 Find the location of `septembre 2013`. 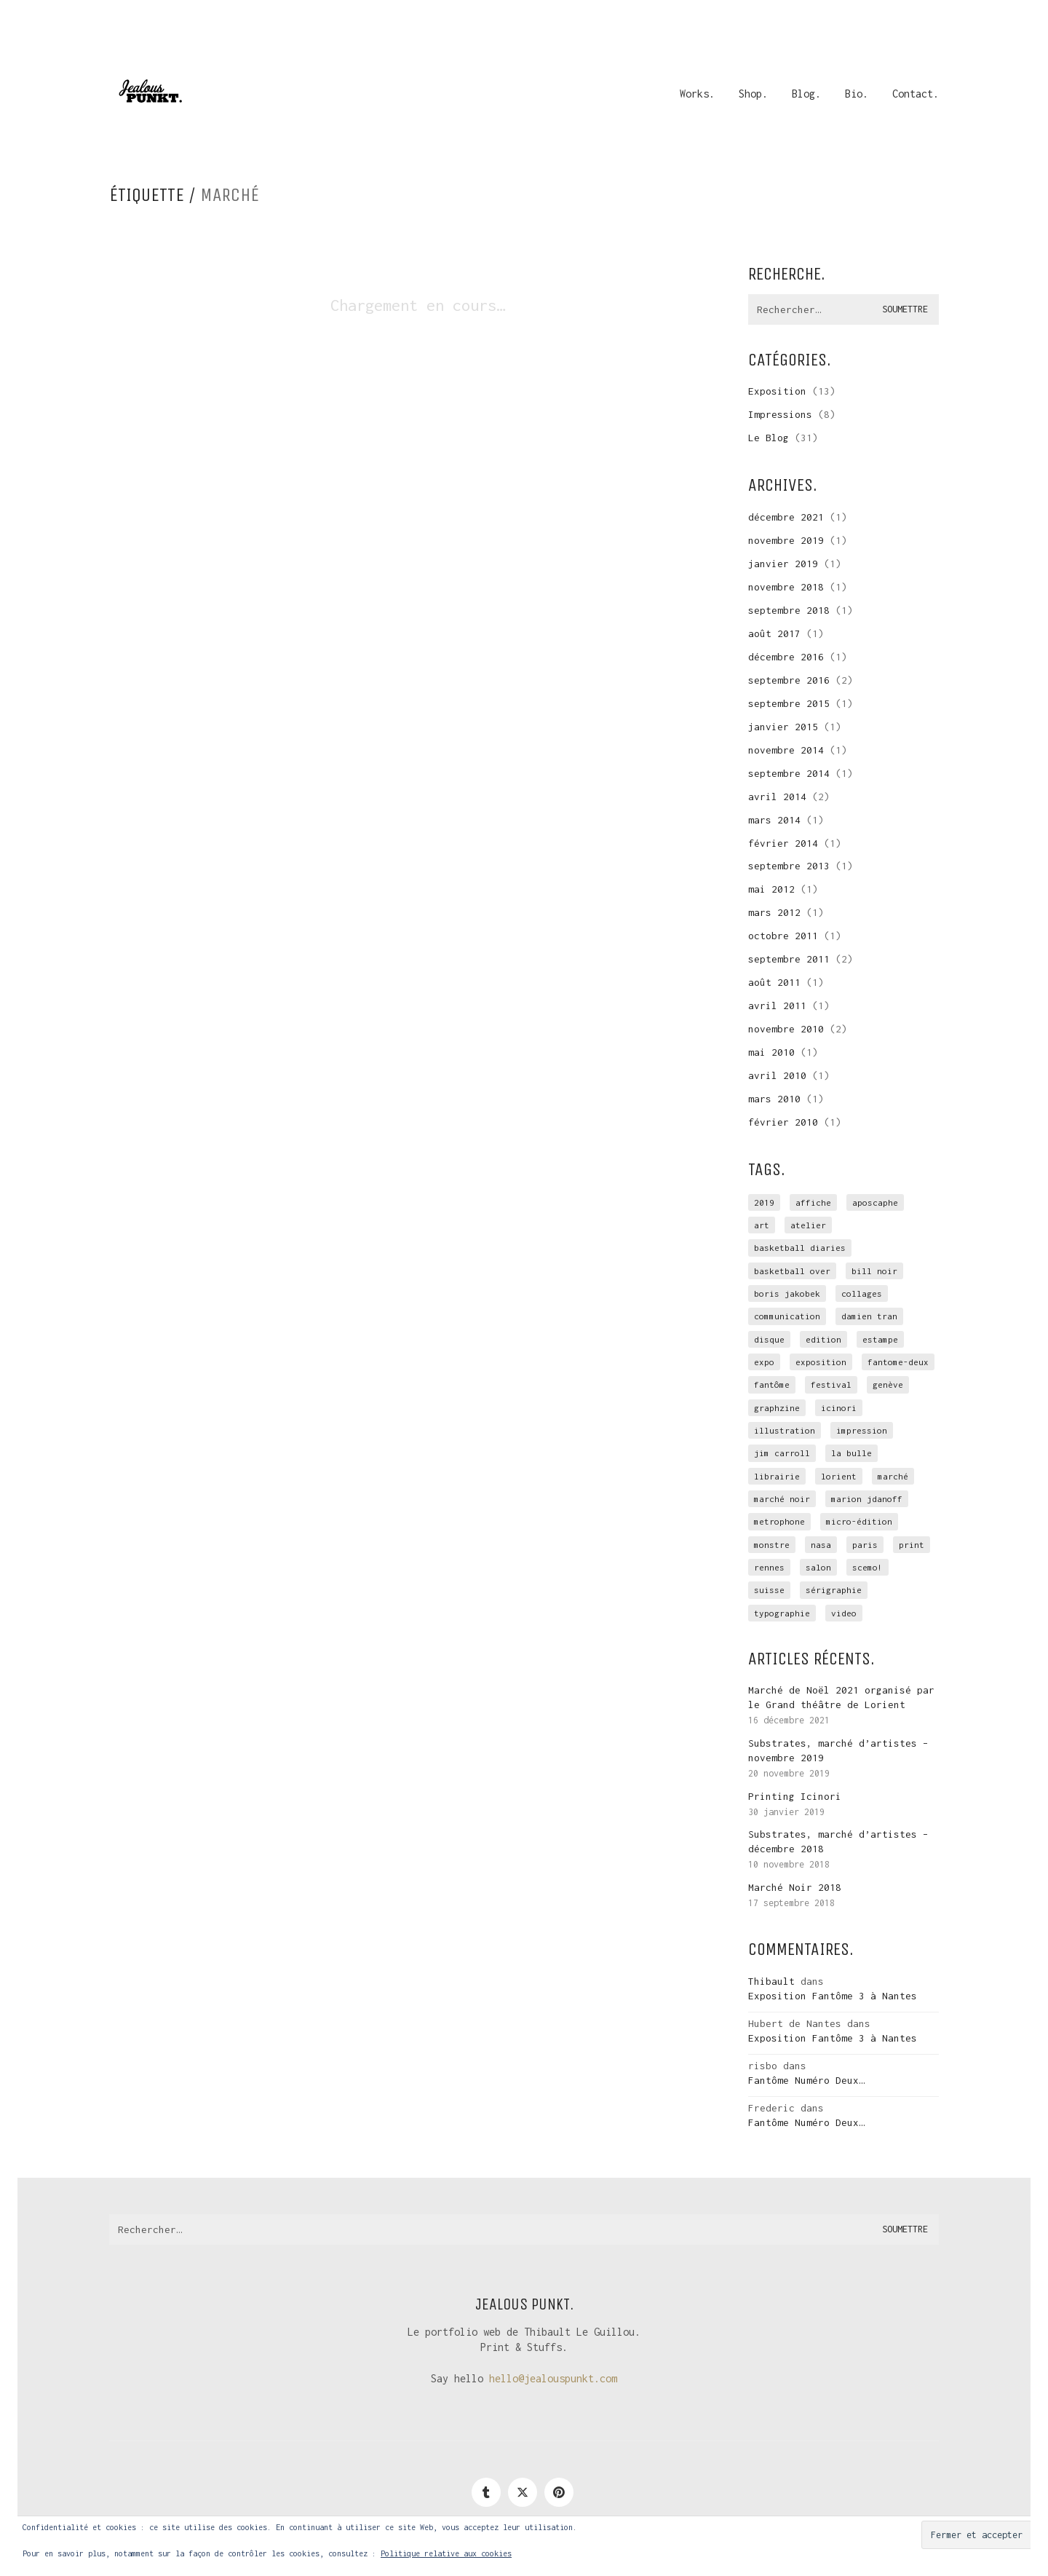

septembre 2013 is located at coordinates (789, 866).